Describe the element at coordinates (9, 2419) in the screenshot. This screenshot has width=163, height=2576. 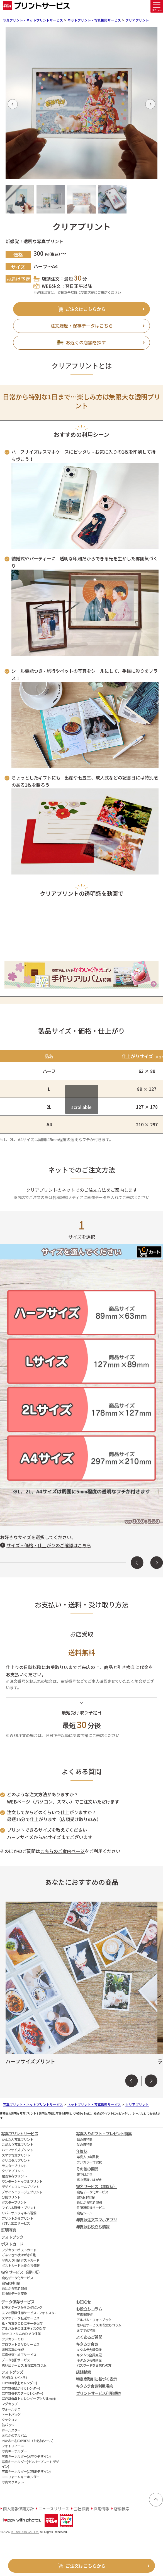
I see `クッション` at that location.